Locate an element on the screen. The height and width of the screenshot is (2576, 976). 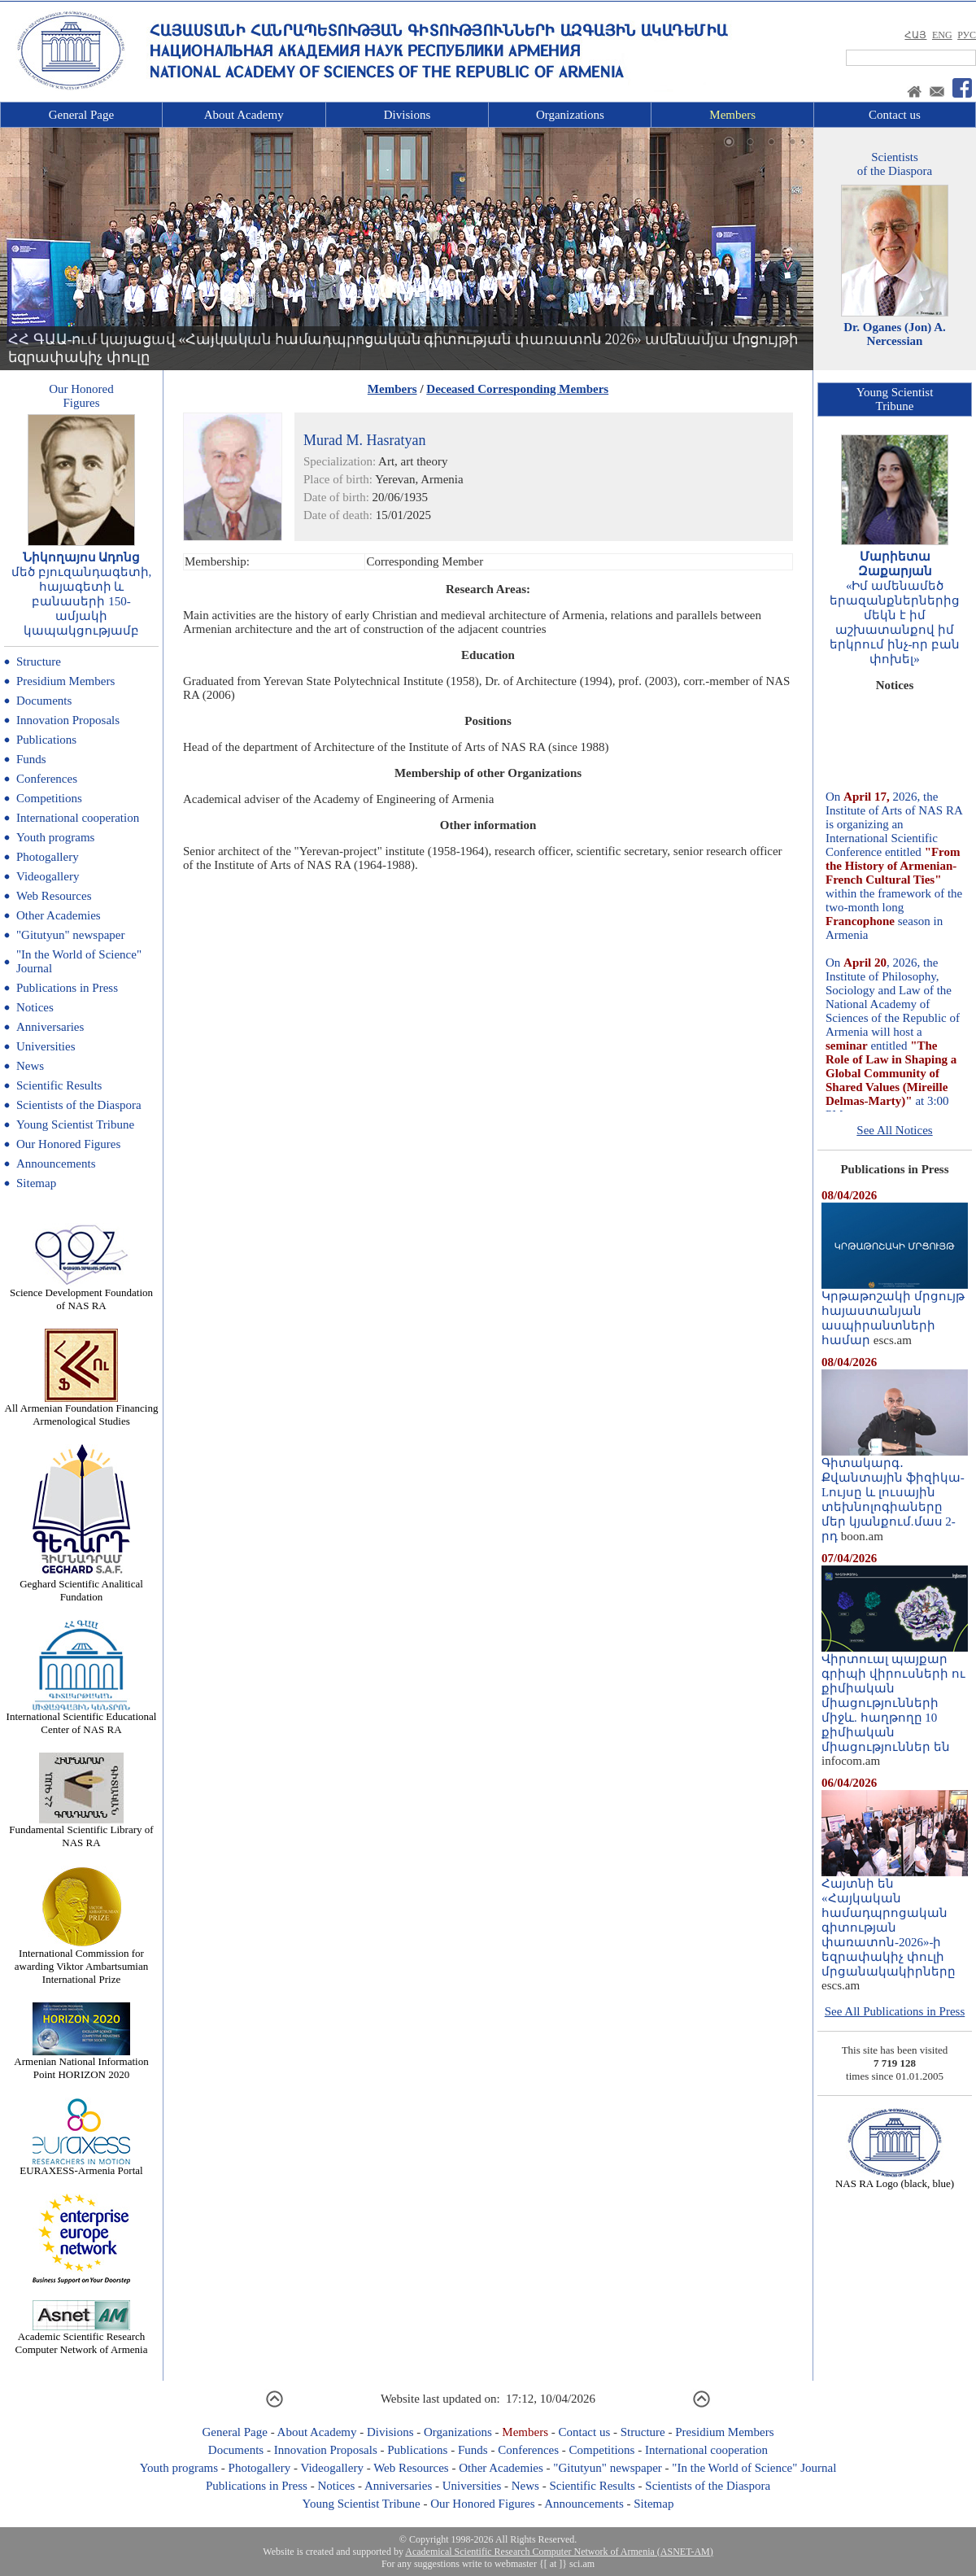
Armenian National Information Point HORIZON 2020 is located at coordinates (81, 2063).